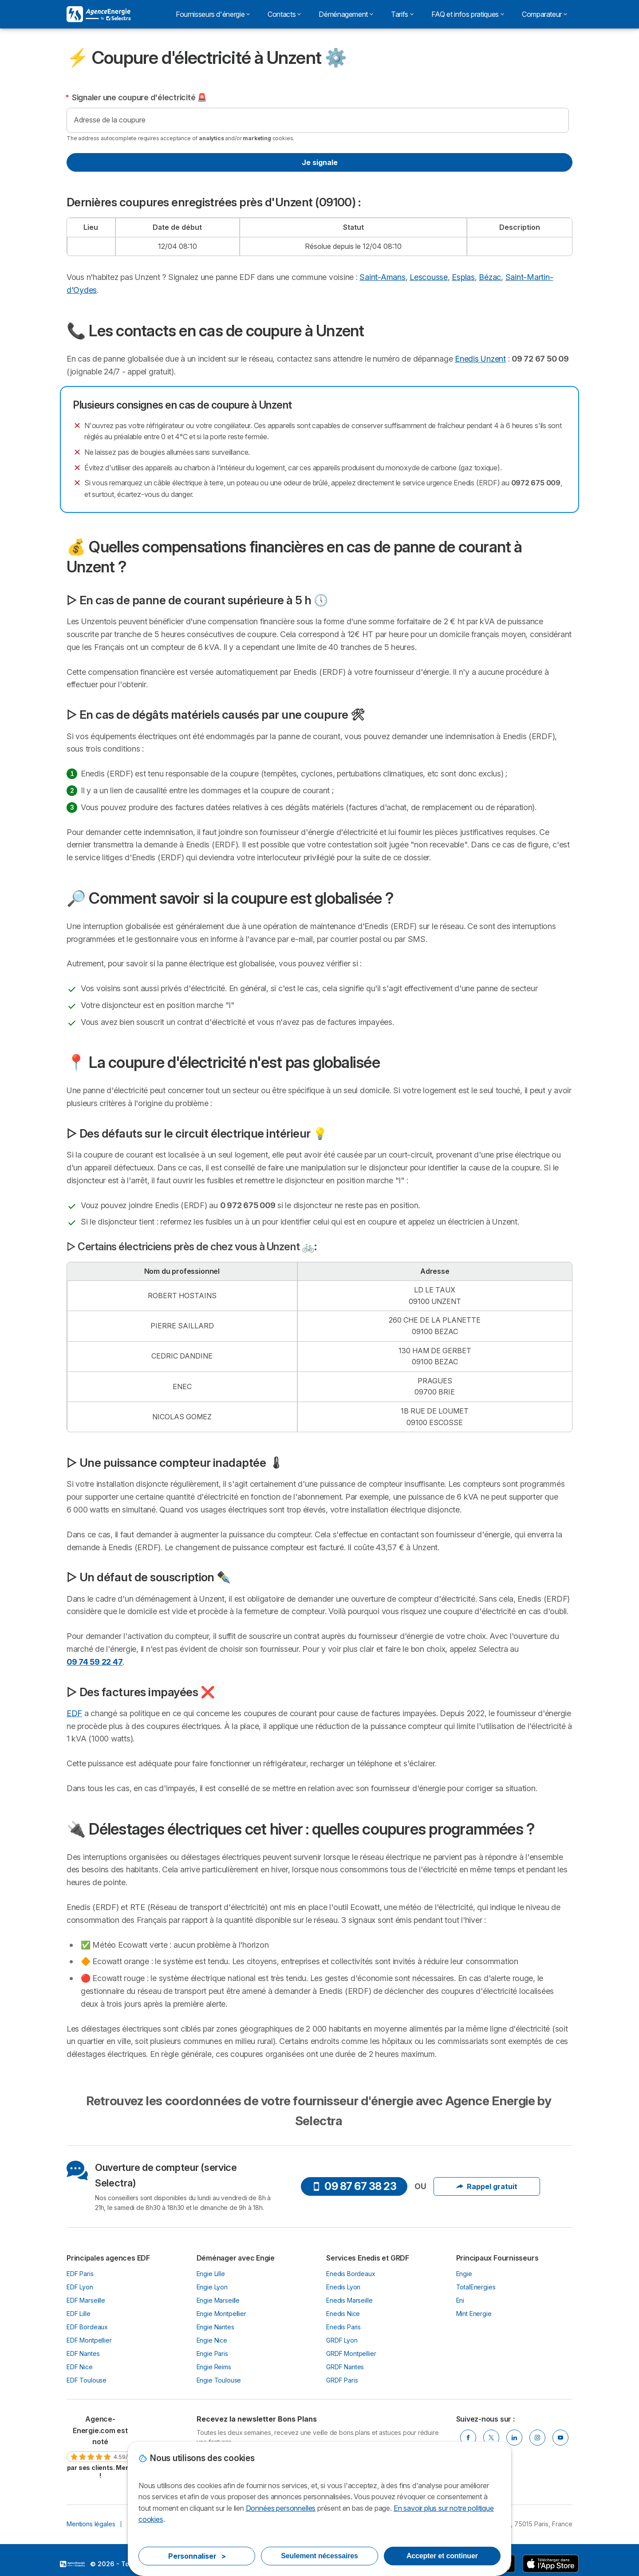 The width and height of the screenshot is (639, 2576). What do you see at coordinates (80, 2273) in the screenshot?
I see `EDF Paris` at bounding box center [80, 2273].